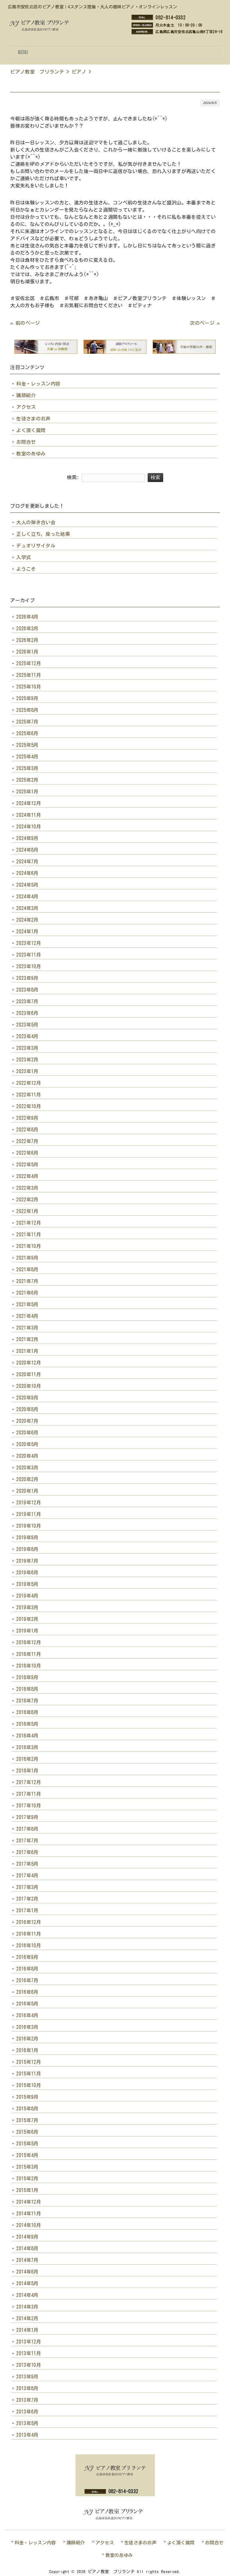 The width and height of the screenshot is (230, 2576). Describe the element at coordinates (27, 2400) in the screenshot. I see `2013年7月` at that location.